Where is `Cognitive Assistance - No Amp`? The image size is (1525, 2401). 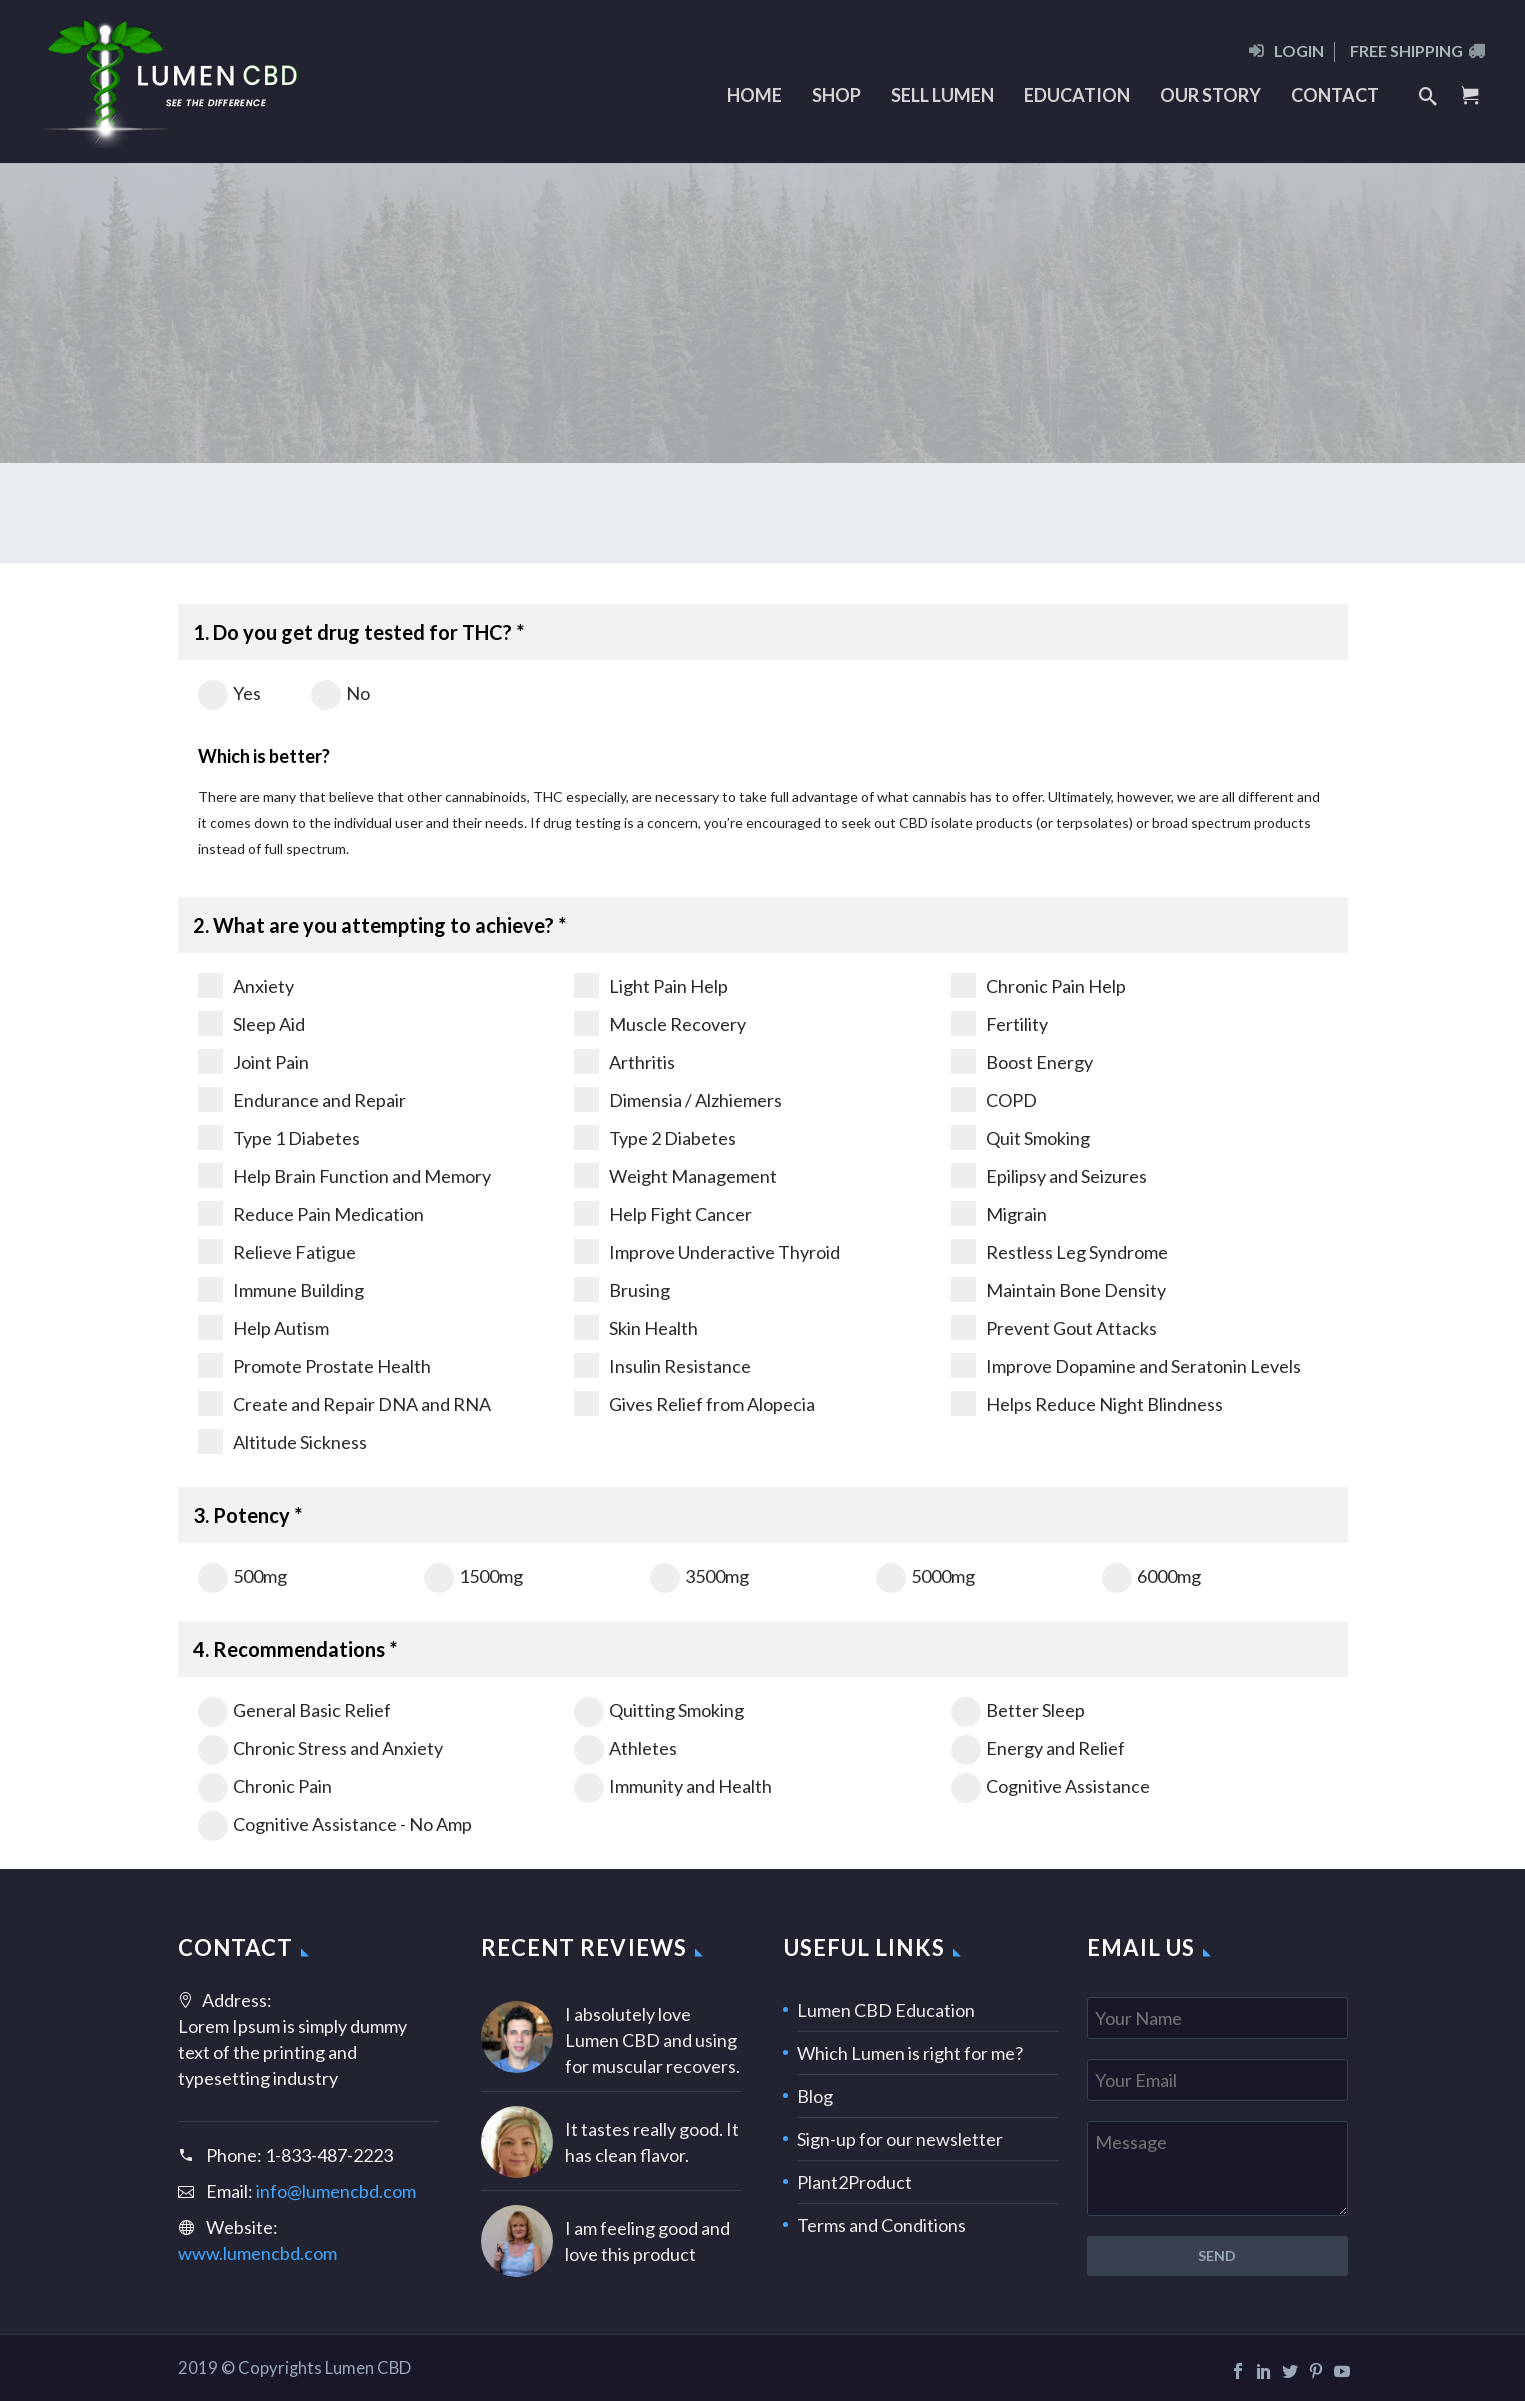 Cognitive Assistance - No Amp is located at coordinates (335, 1824).